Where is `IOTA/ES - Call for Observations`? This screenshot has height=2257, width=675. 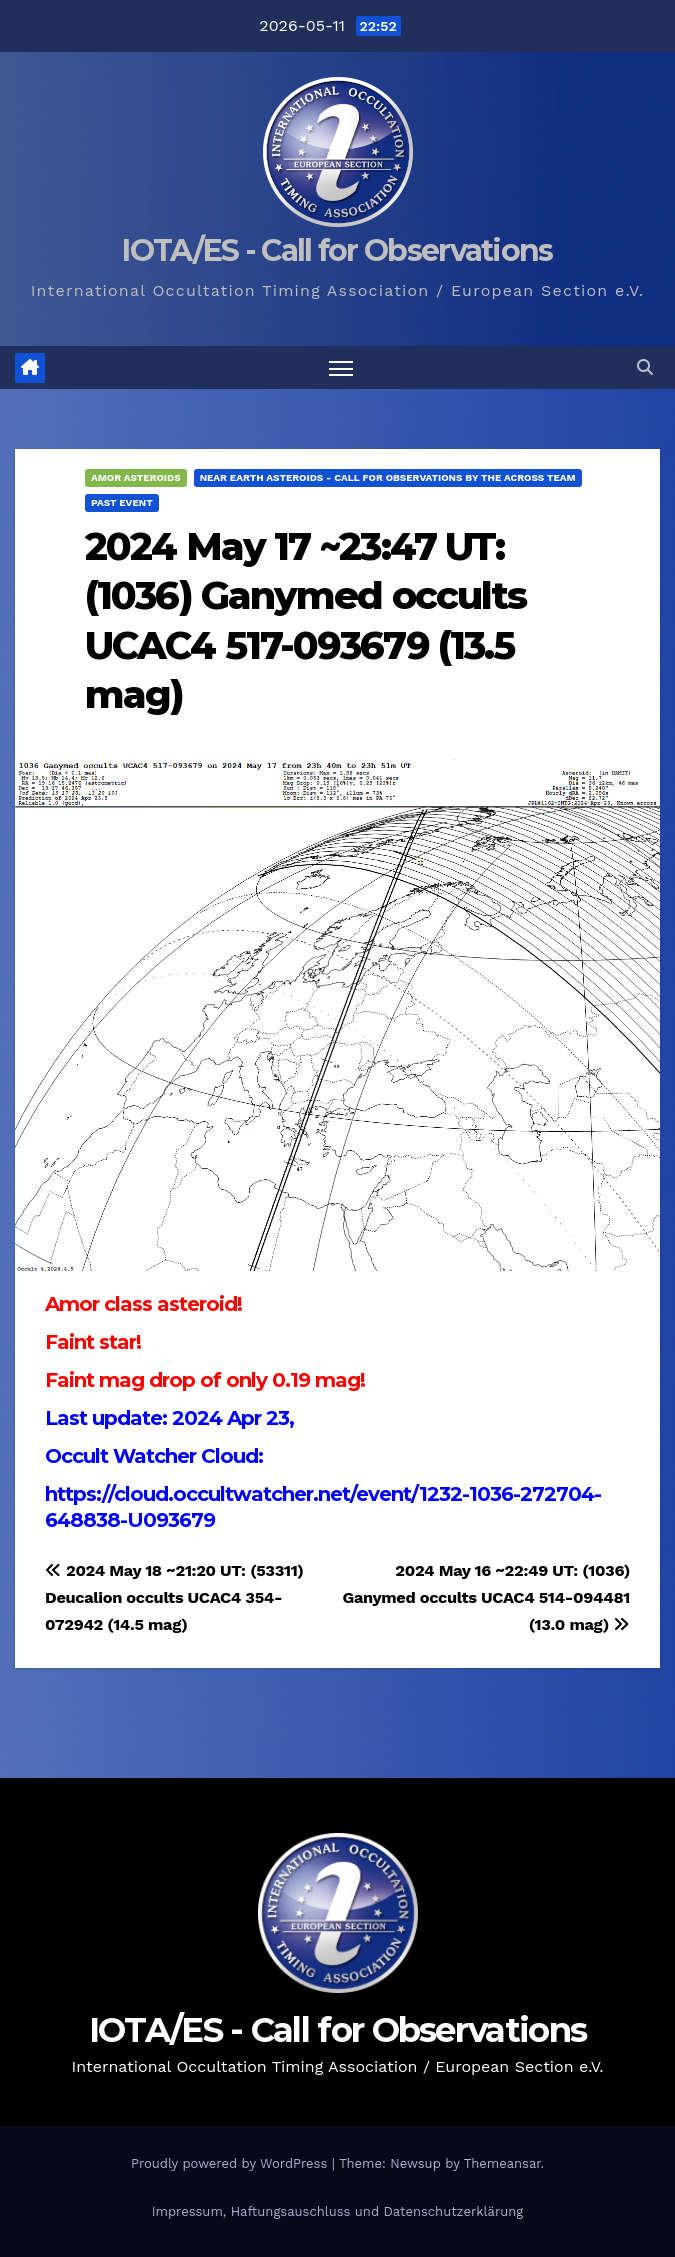
IOTA/ES - Call for Observations is located at coordinates (337, 250).